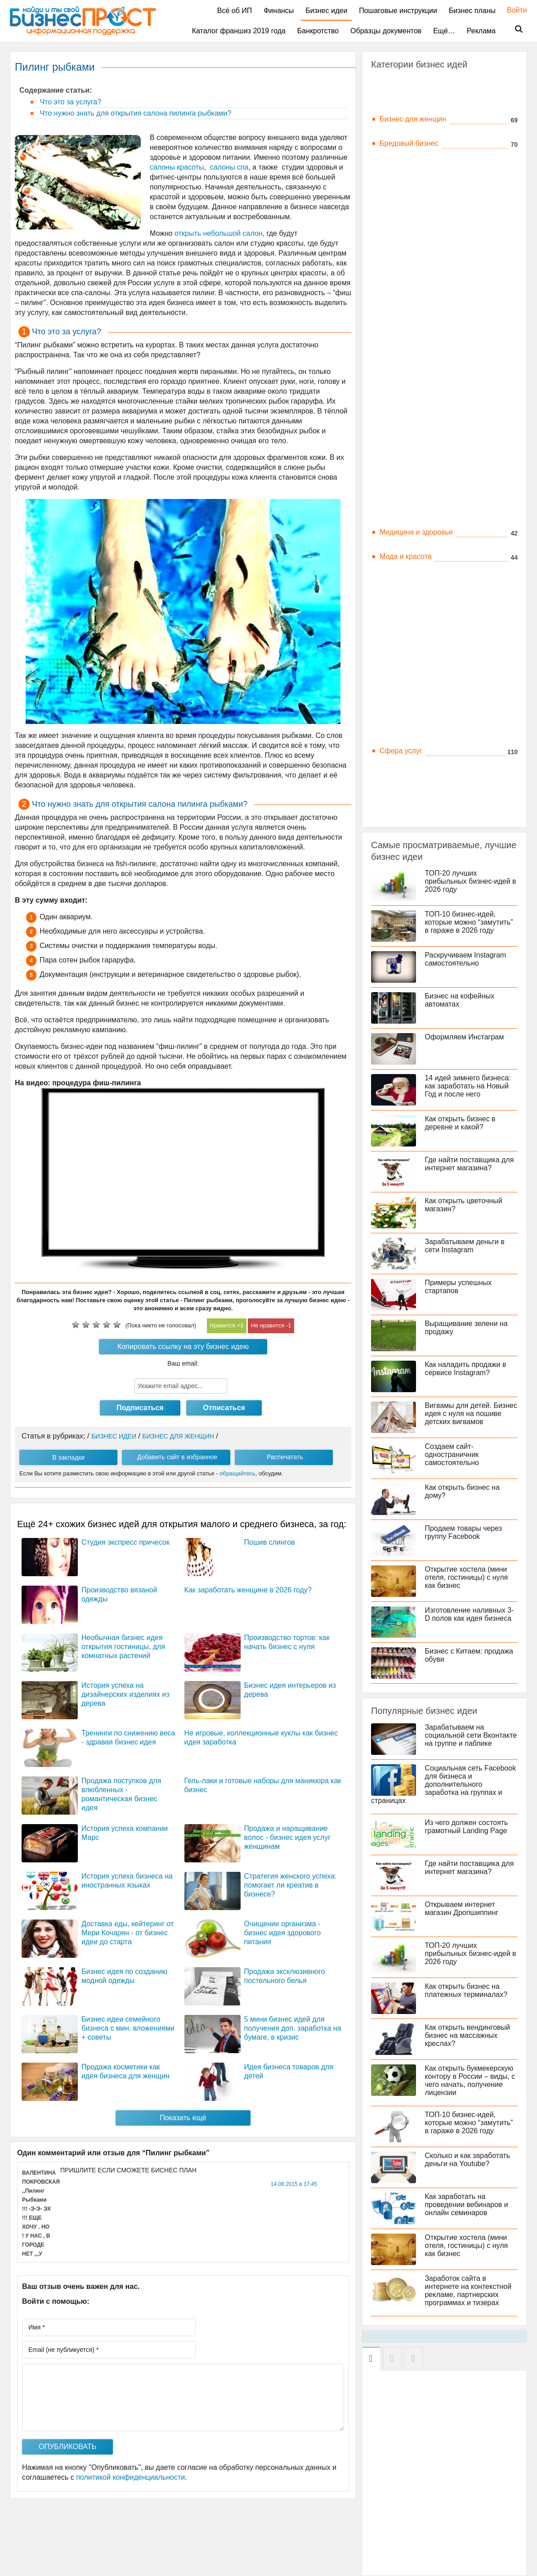 The height and width of the screenshot is (2576, 537). Describe the element at coordinates (237, 1473) in the screenshot. I see `обращайтесь` at that location.